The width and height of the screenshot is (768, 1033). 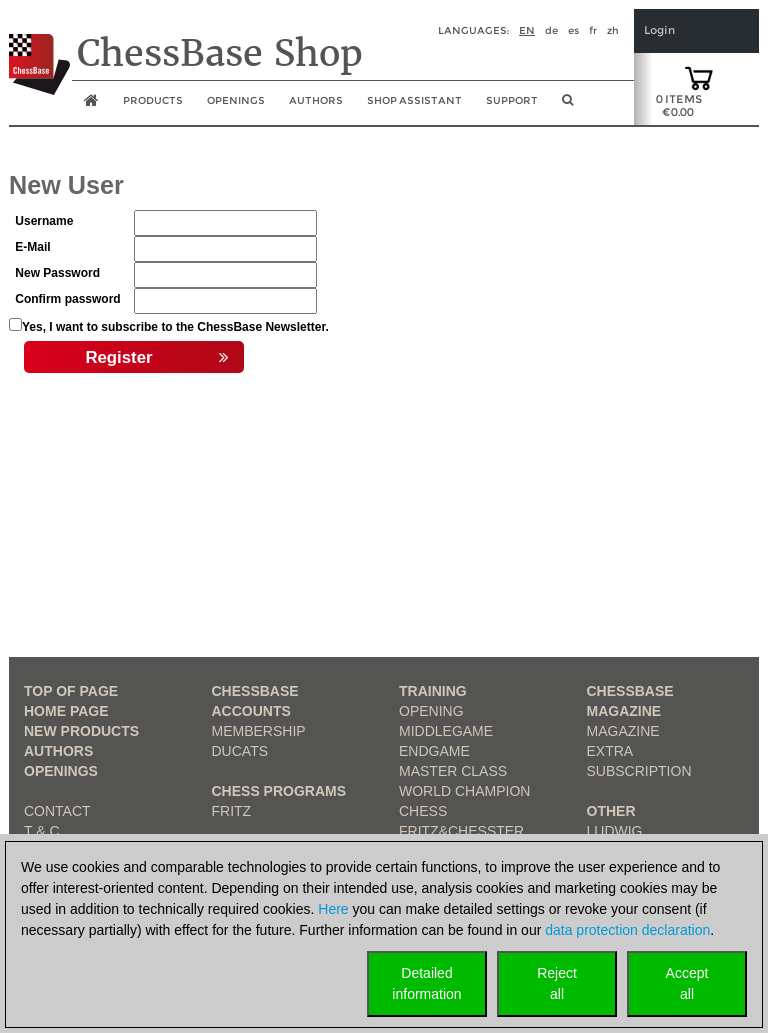 I want to click on data protection declaration, so click(x=627, y=930).